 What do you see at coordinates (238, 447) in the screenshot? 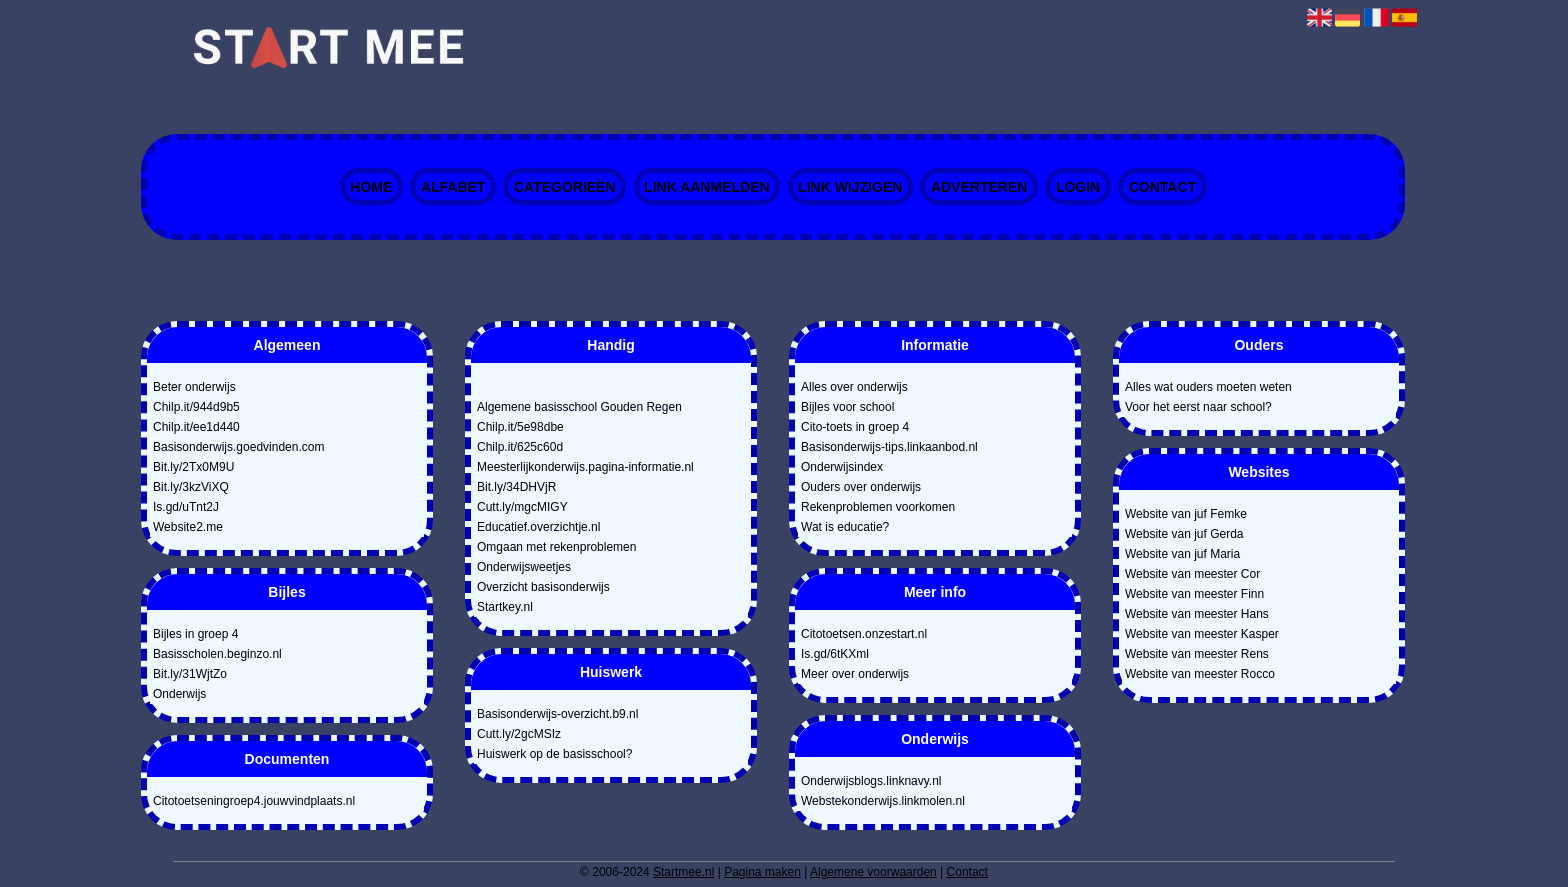
I see `Basisonderwijs.goedvinden.com` at bounding box center [238, 447].